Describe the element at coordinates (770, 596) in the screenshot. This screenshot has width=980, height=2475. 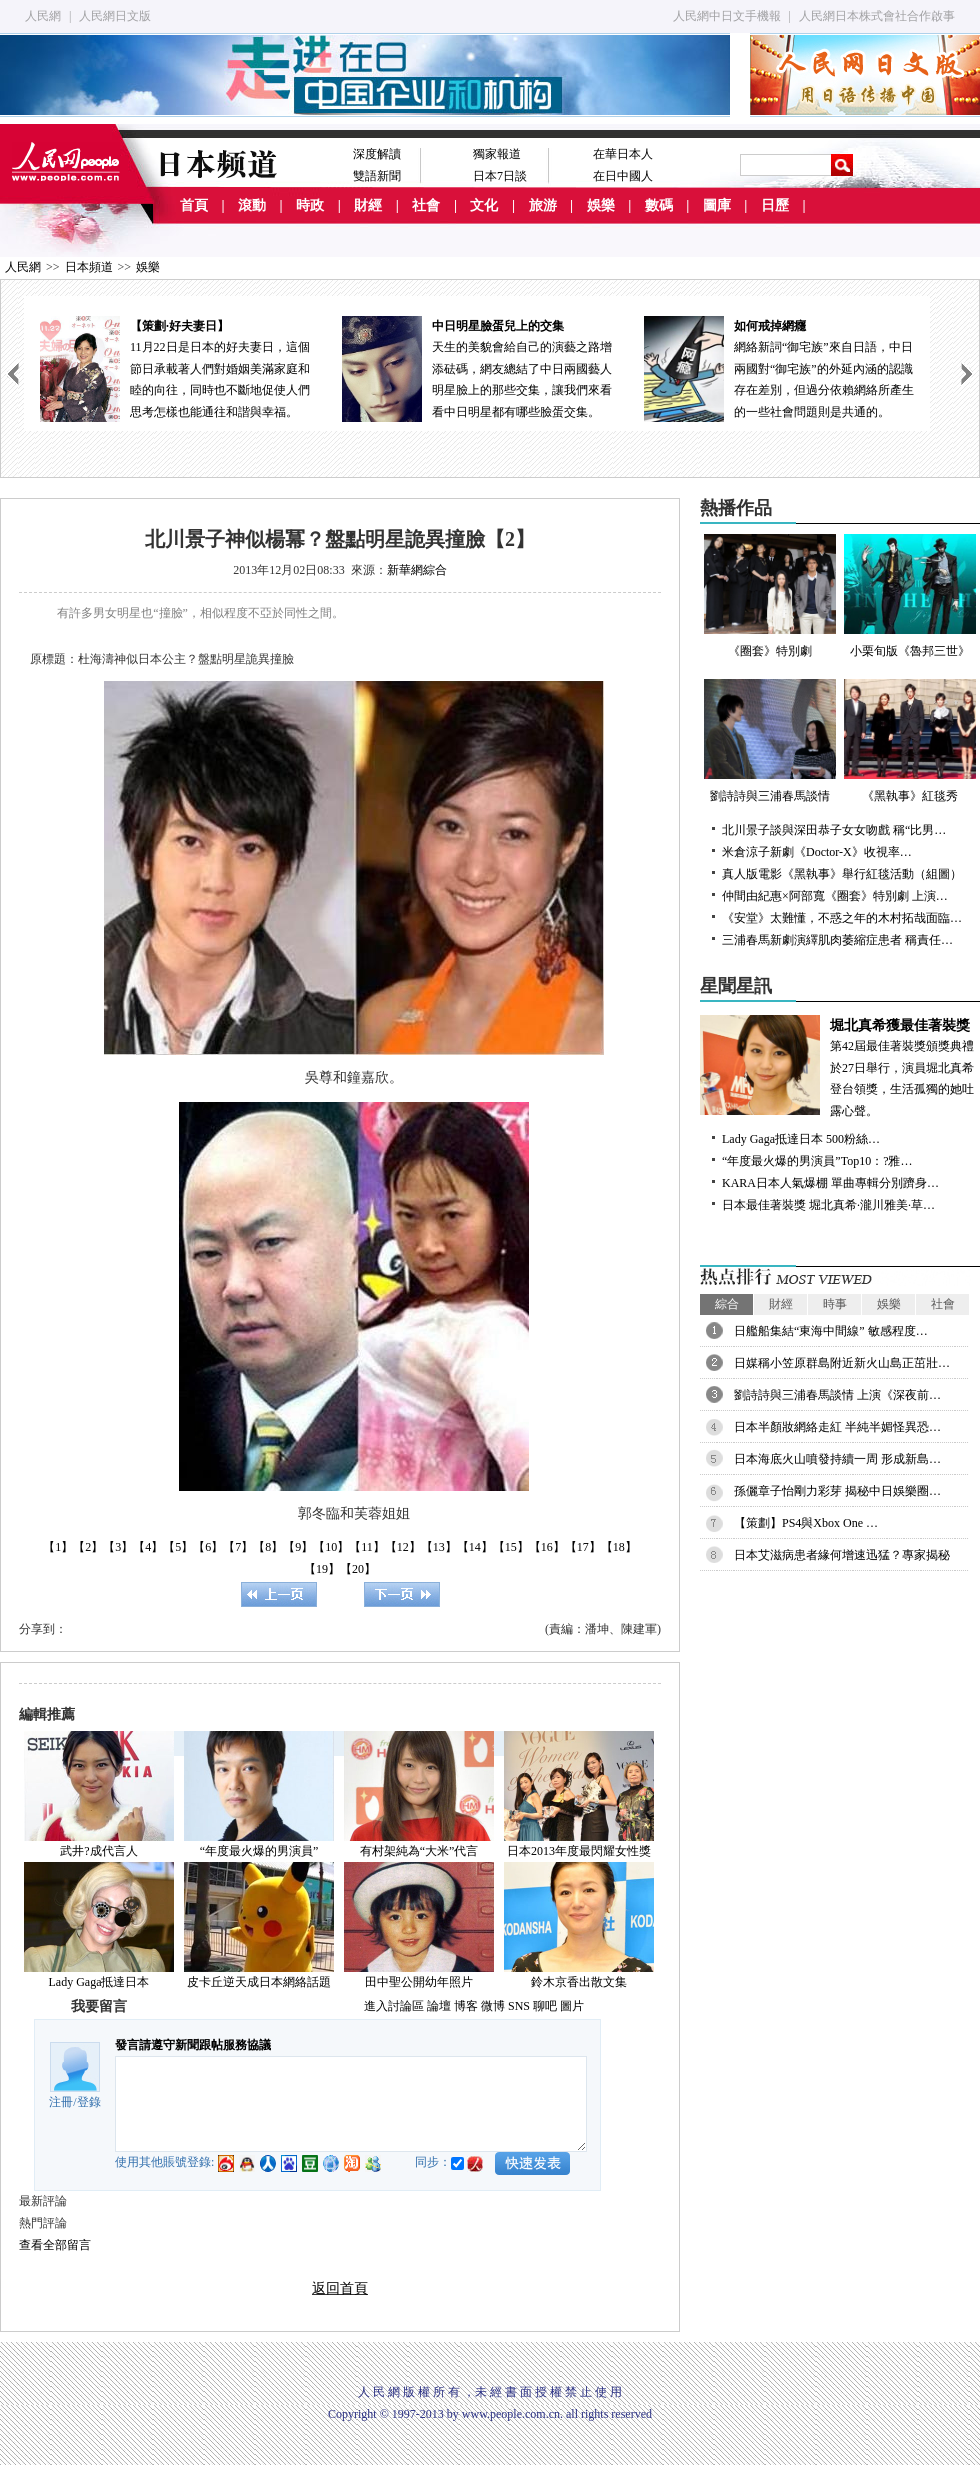
I see `《圈套》特別劇` at that location.